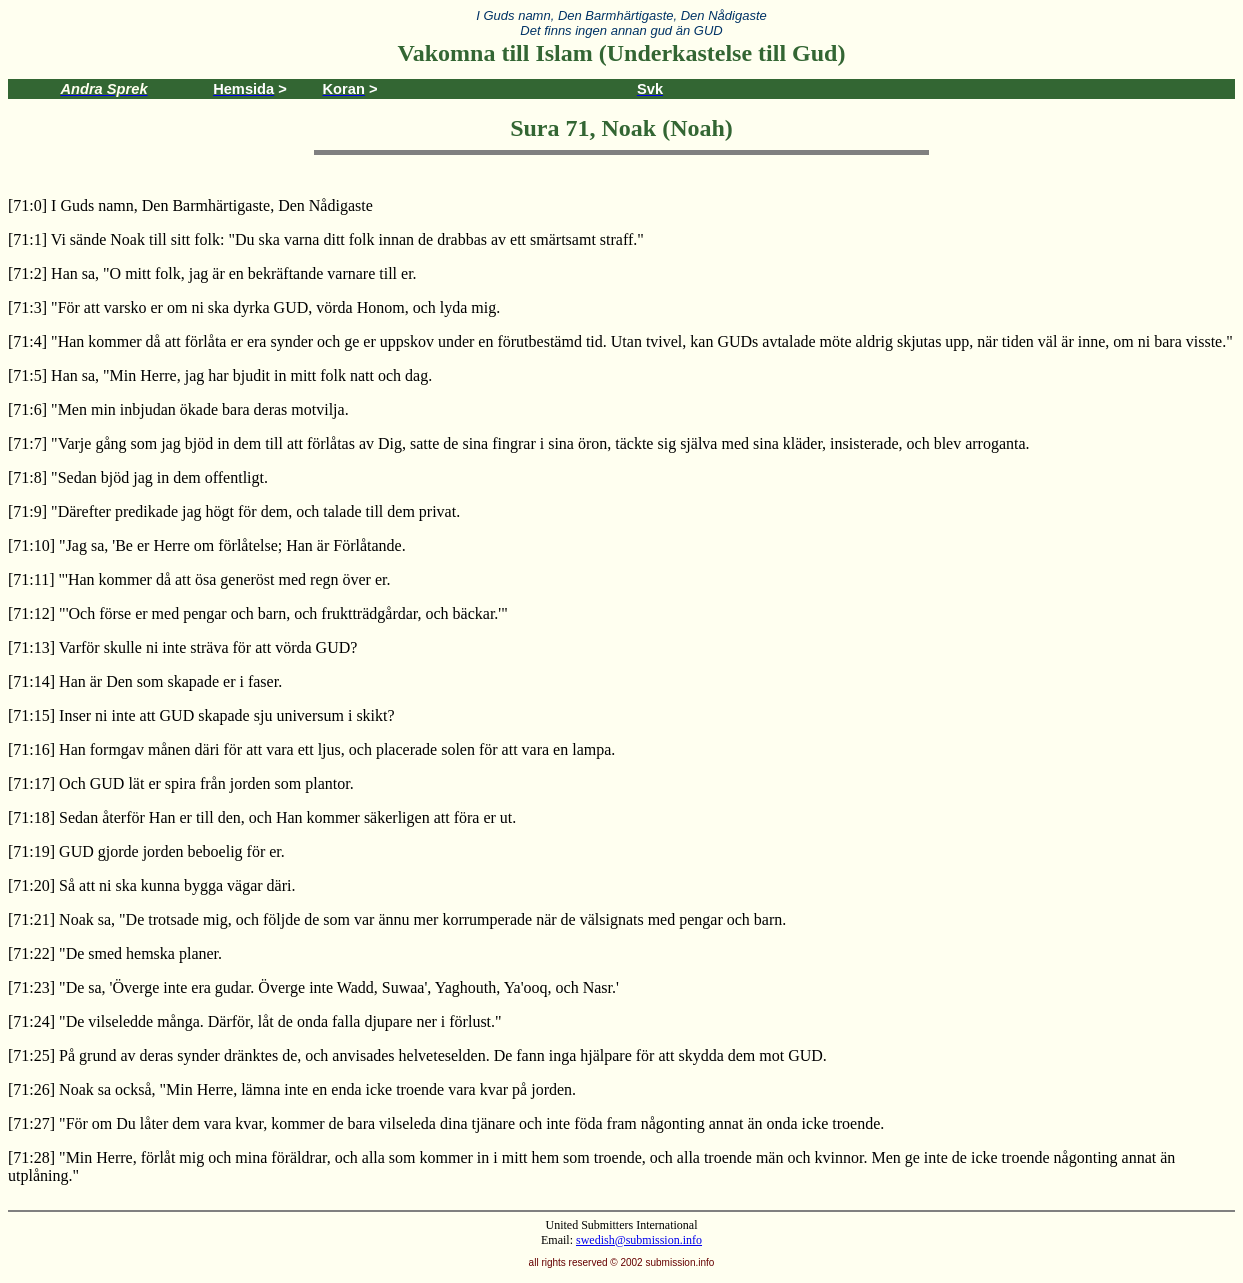 Image resolution: width=1243 pixels, height=1283 pixels. Describe the element at coordinates (234, 511) in the screenshot. I see `[71:9] "Därefter predikade jag högt för dem, och talade till dem privat.` at that location.